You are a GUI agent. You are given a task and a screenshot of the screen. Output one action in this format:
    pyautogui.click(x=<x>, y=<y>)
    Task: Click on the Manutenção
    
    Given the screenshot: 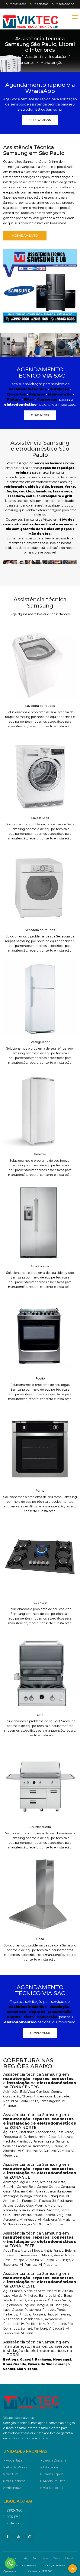 What is the action you would take?
    pyautogui.click(x=51, y=63)
    